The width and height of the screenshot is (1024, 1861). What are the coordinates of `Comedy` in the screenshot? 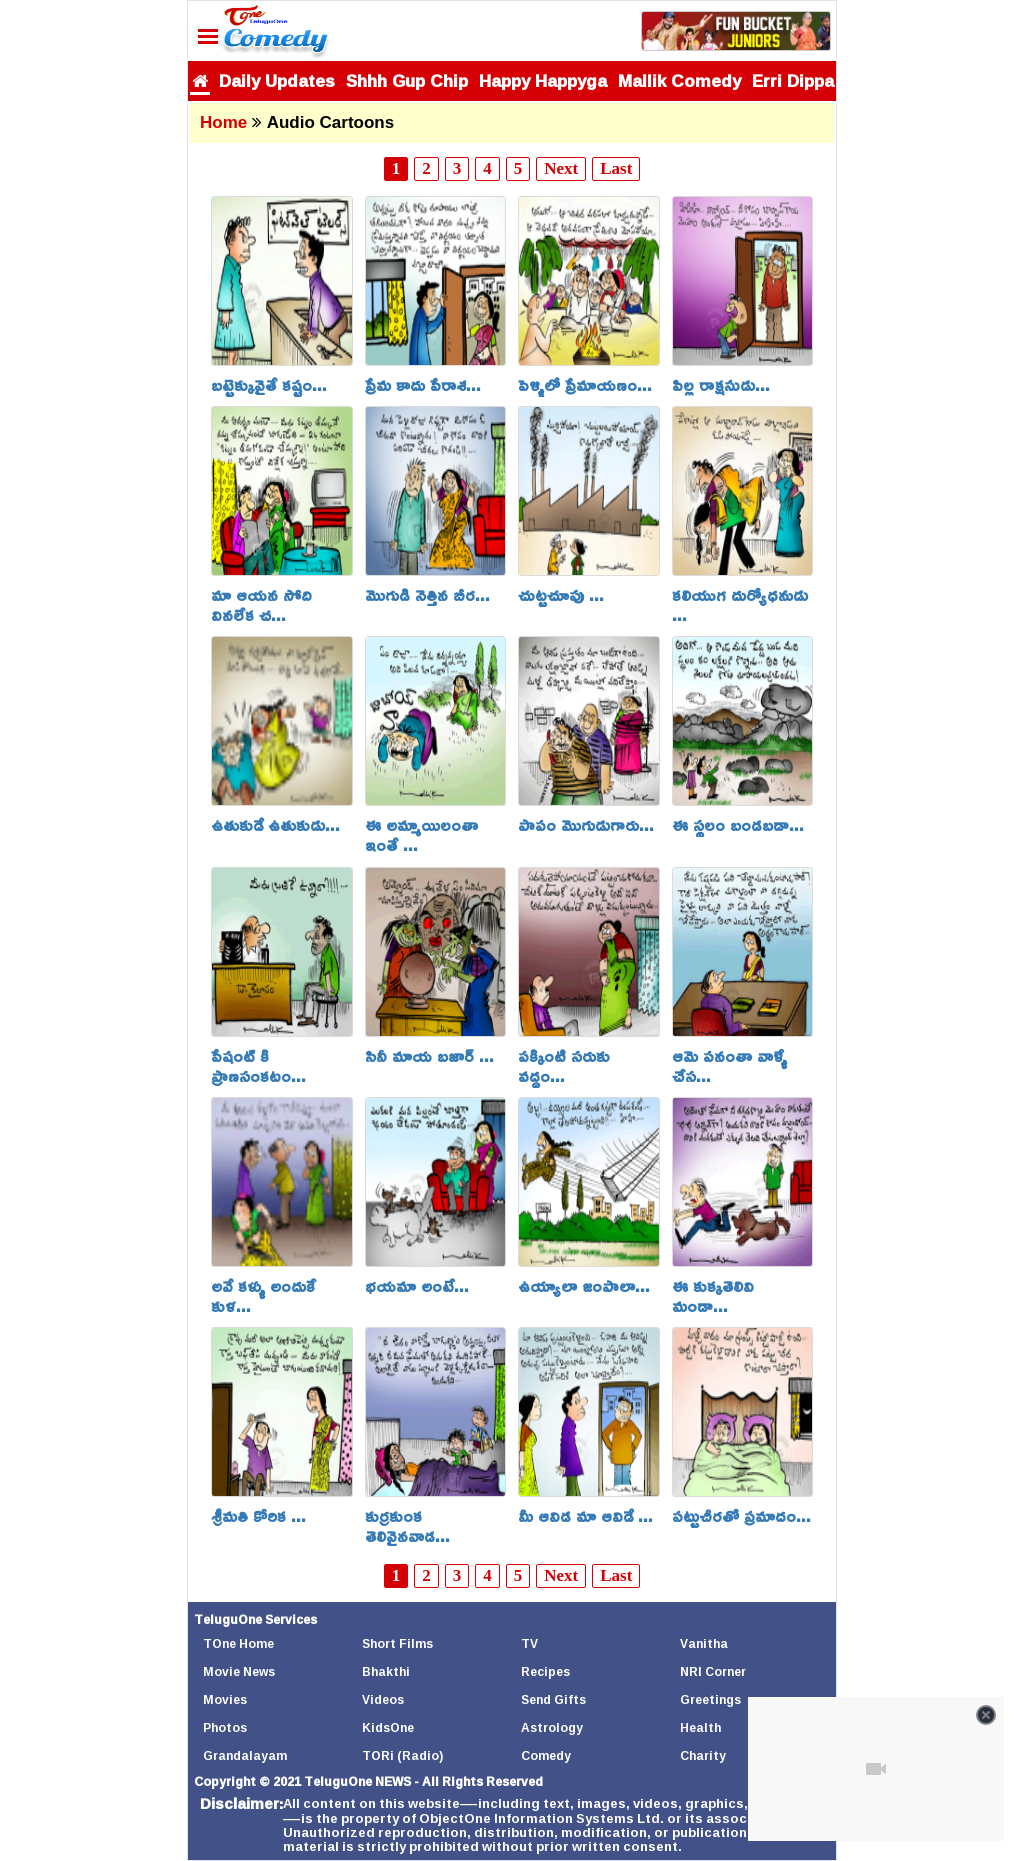 It's located at (546, 1755).